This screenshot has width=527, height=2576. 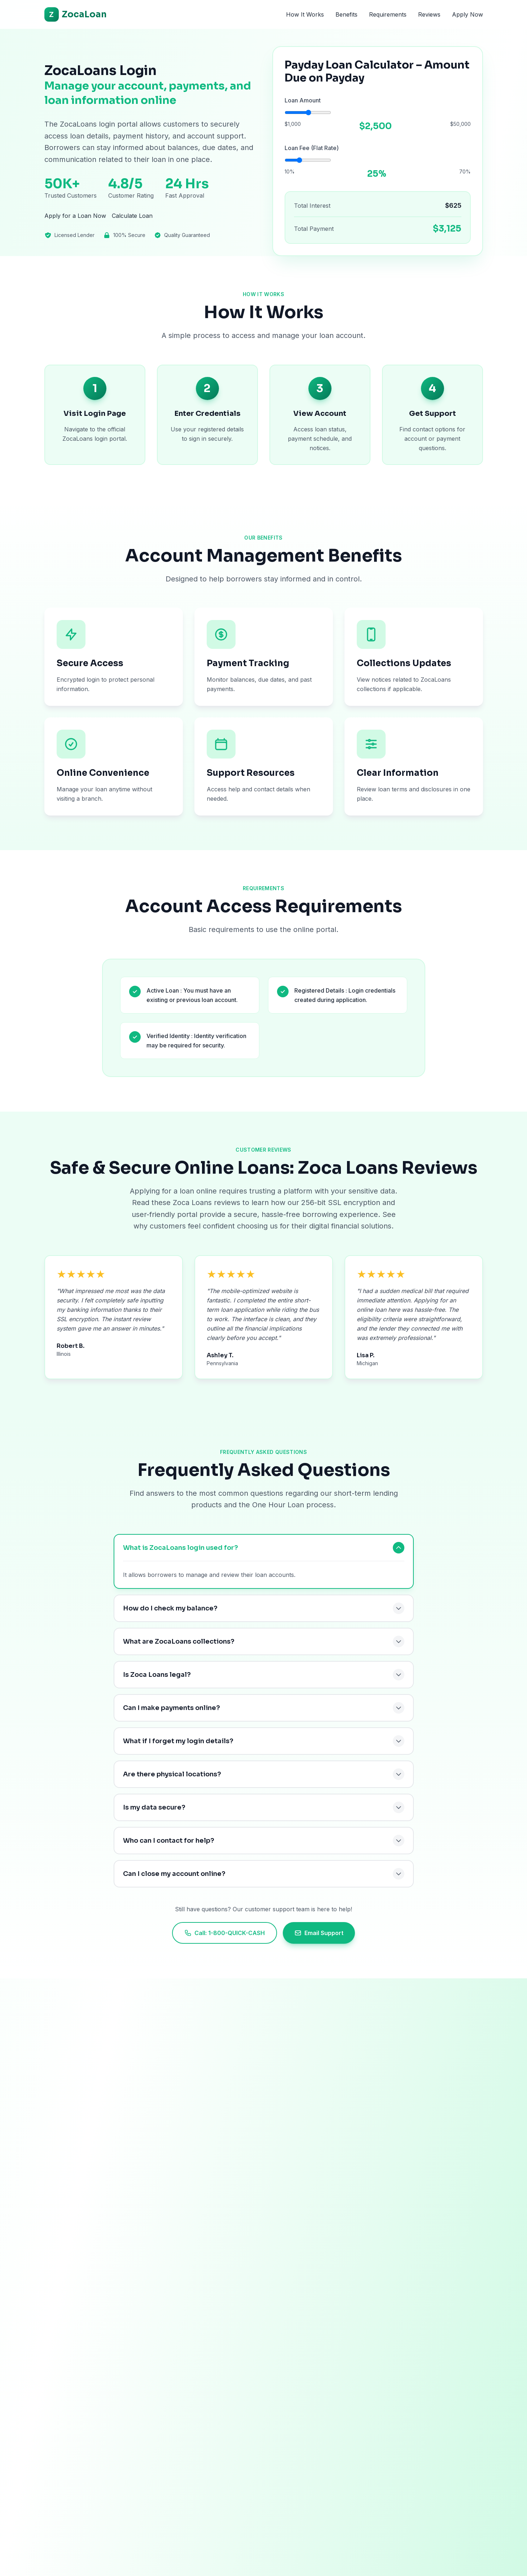 I want to click on Reviews, so click(x=429, y=14).